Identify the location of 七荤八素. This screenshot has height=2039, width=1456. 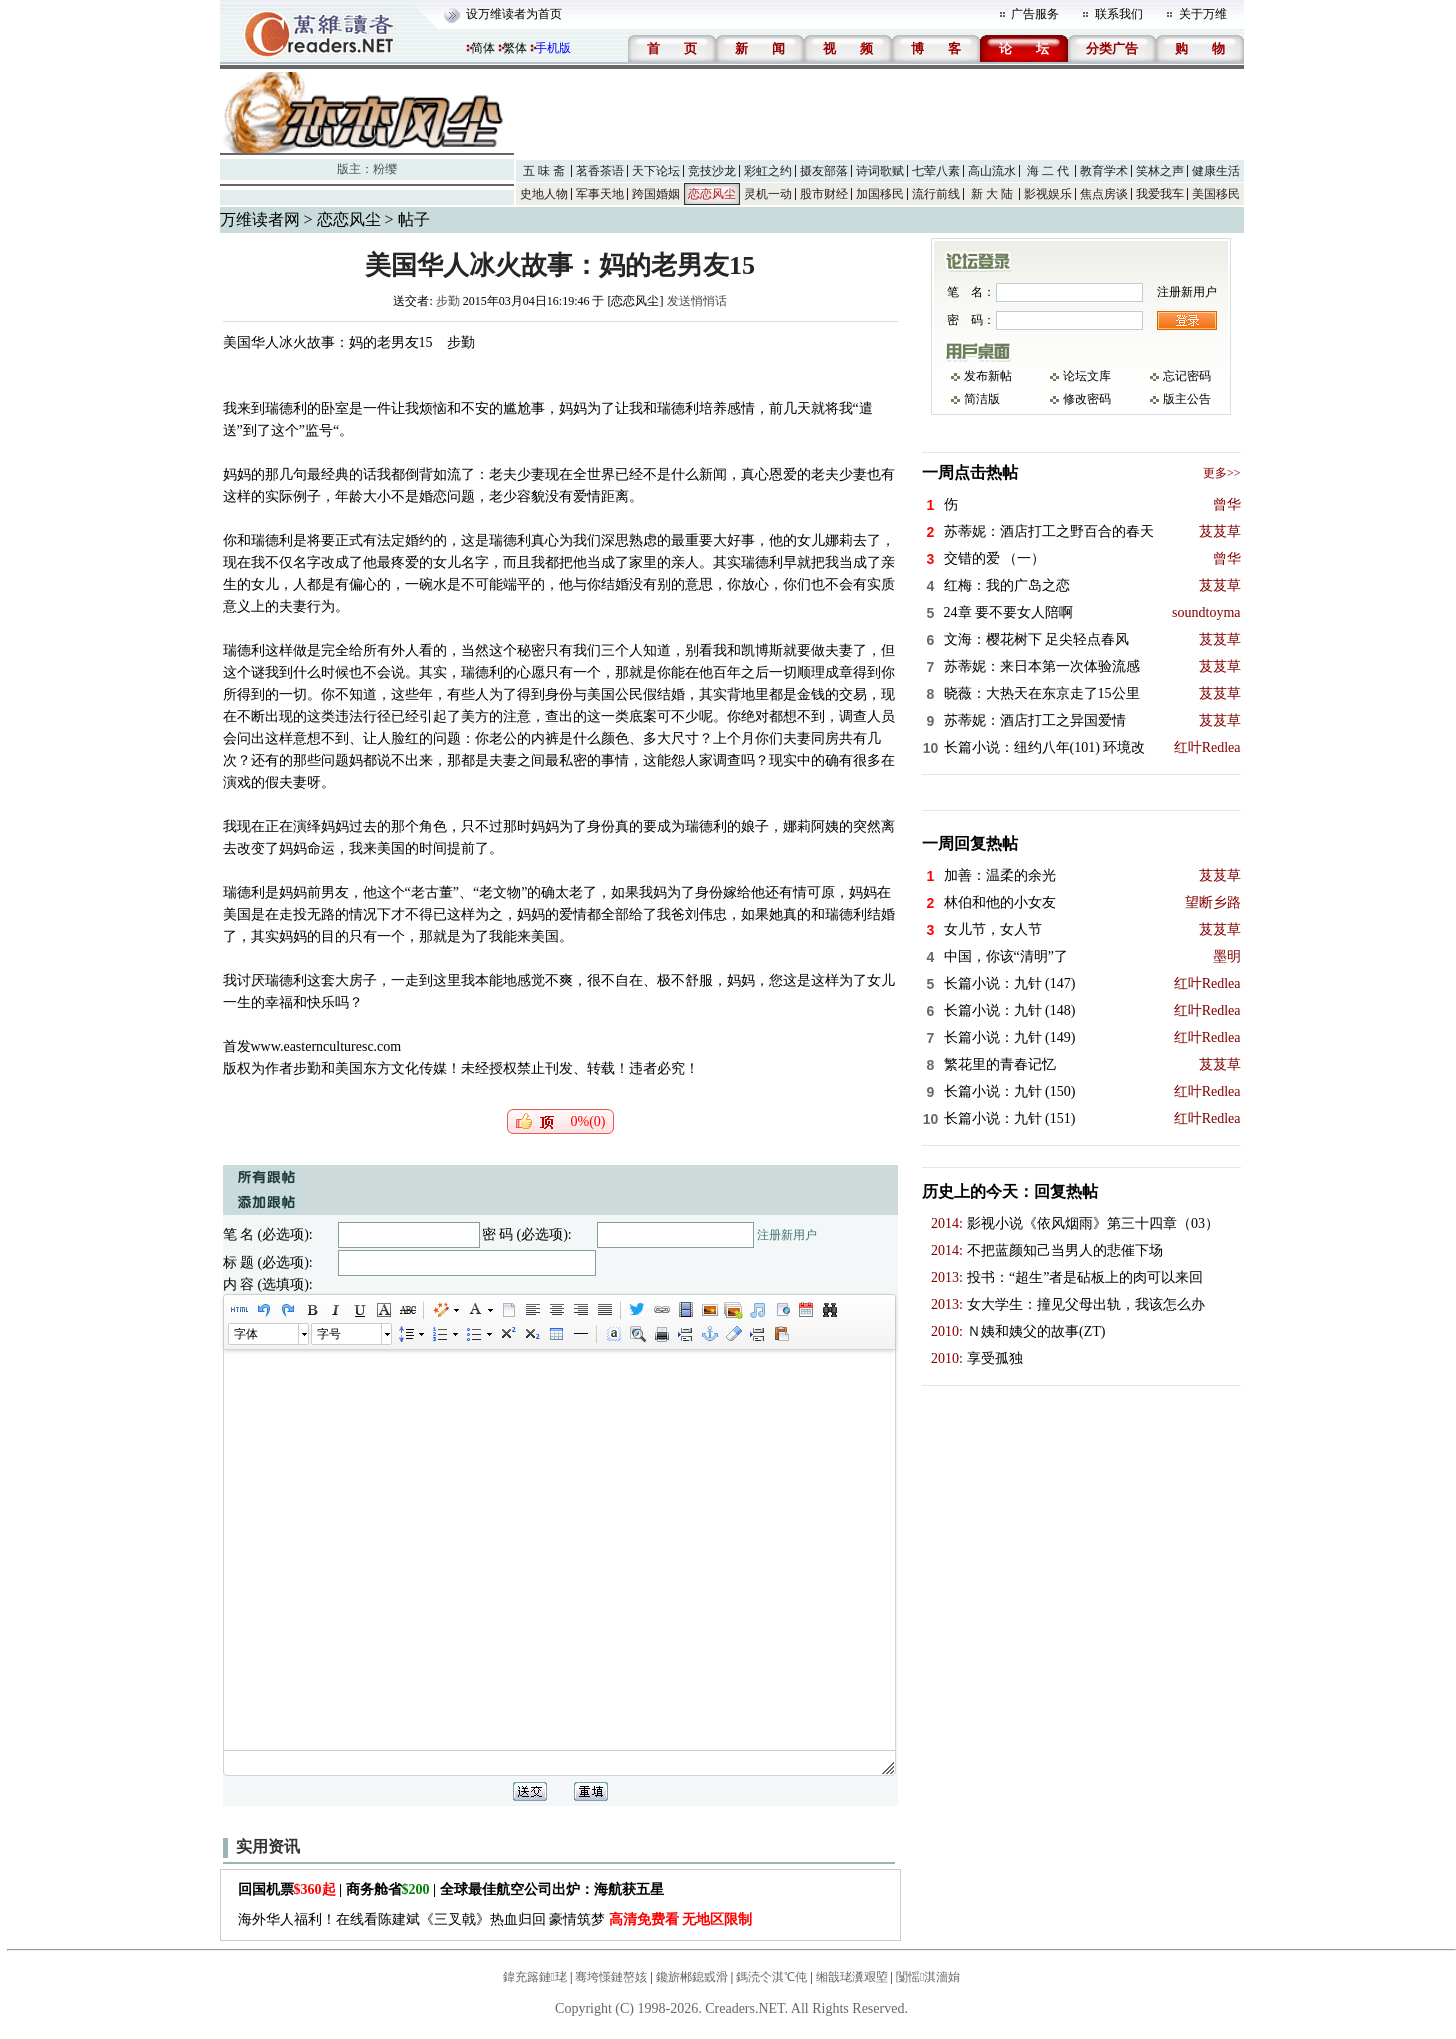
(936, 171).